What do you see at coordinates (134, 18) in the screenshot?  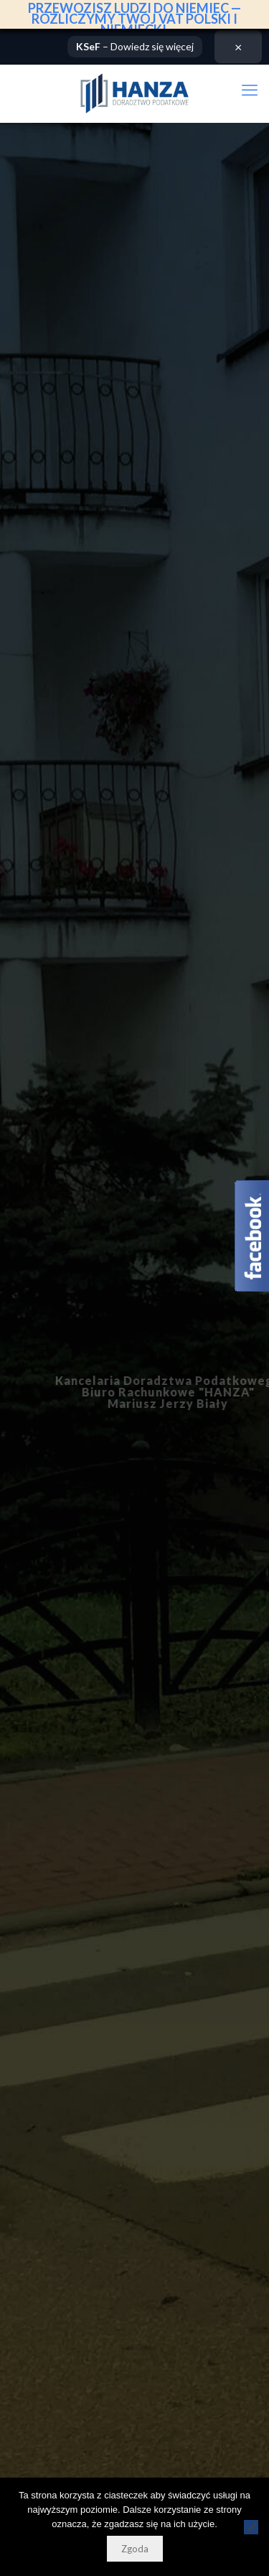 I see `PRZEWOZISZ LUDZI DO NIEMIEC — ROZLICZYMY TWÓJ VAT POLSKI I NIEMIECKI.` at bounding box center [134, 18].